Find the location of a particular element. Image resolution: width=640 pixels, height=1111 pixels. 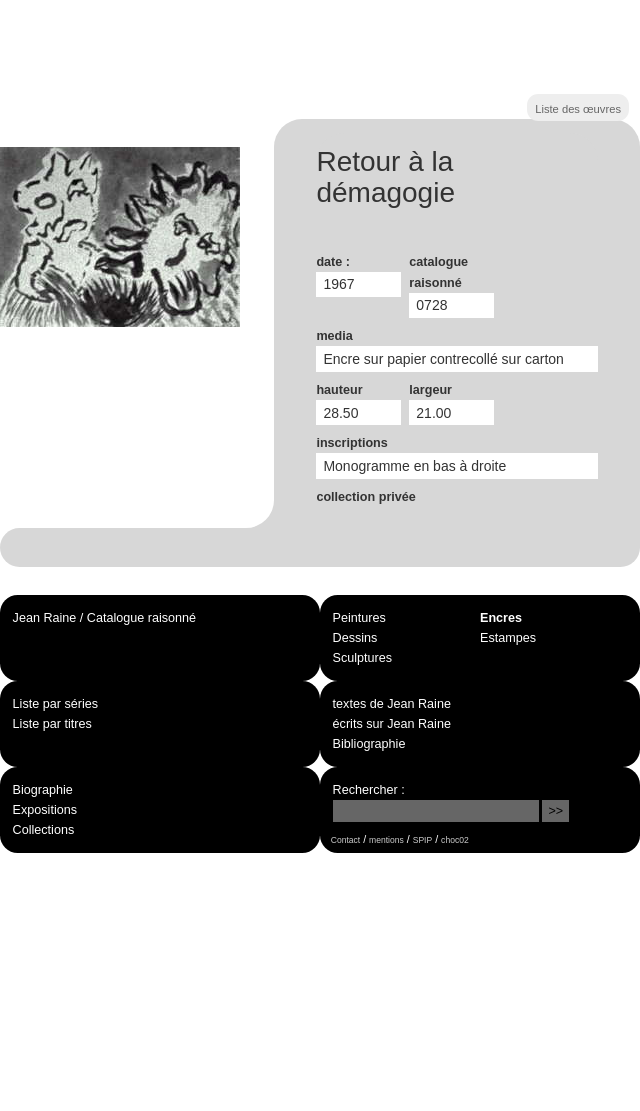

Liste par séries is located at coordinates (55, 704).